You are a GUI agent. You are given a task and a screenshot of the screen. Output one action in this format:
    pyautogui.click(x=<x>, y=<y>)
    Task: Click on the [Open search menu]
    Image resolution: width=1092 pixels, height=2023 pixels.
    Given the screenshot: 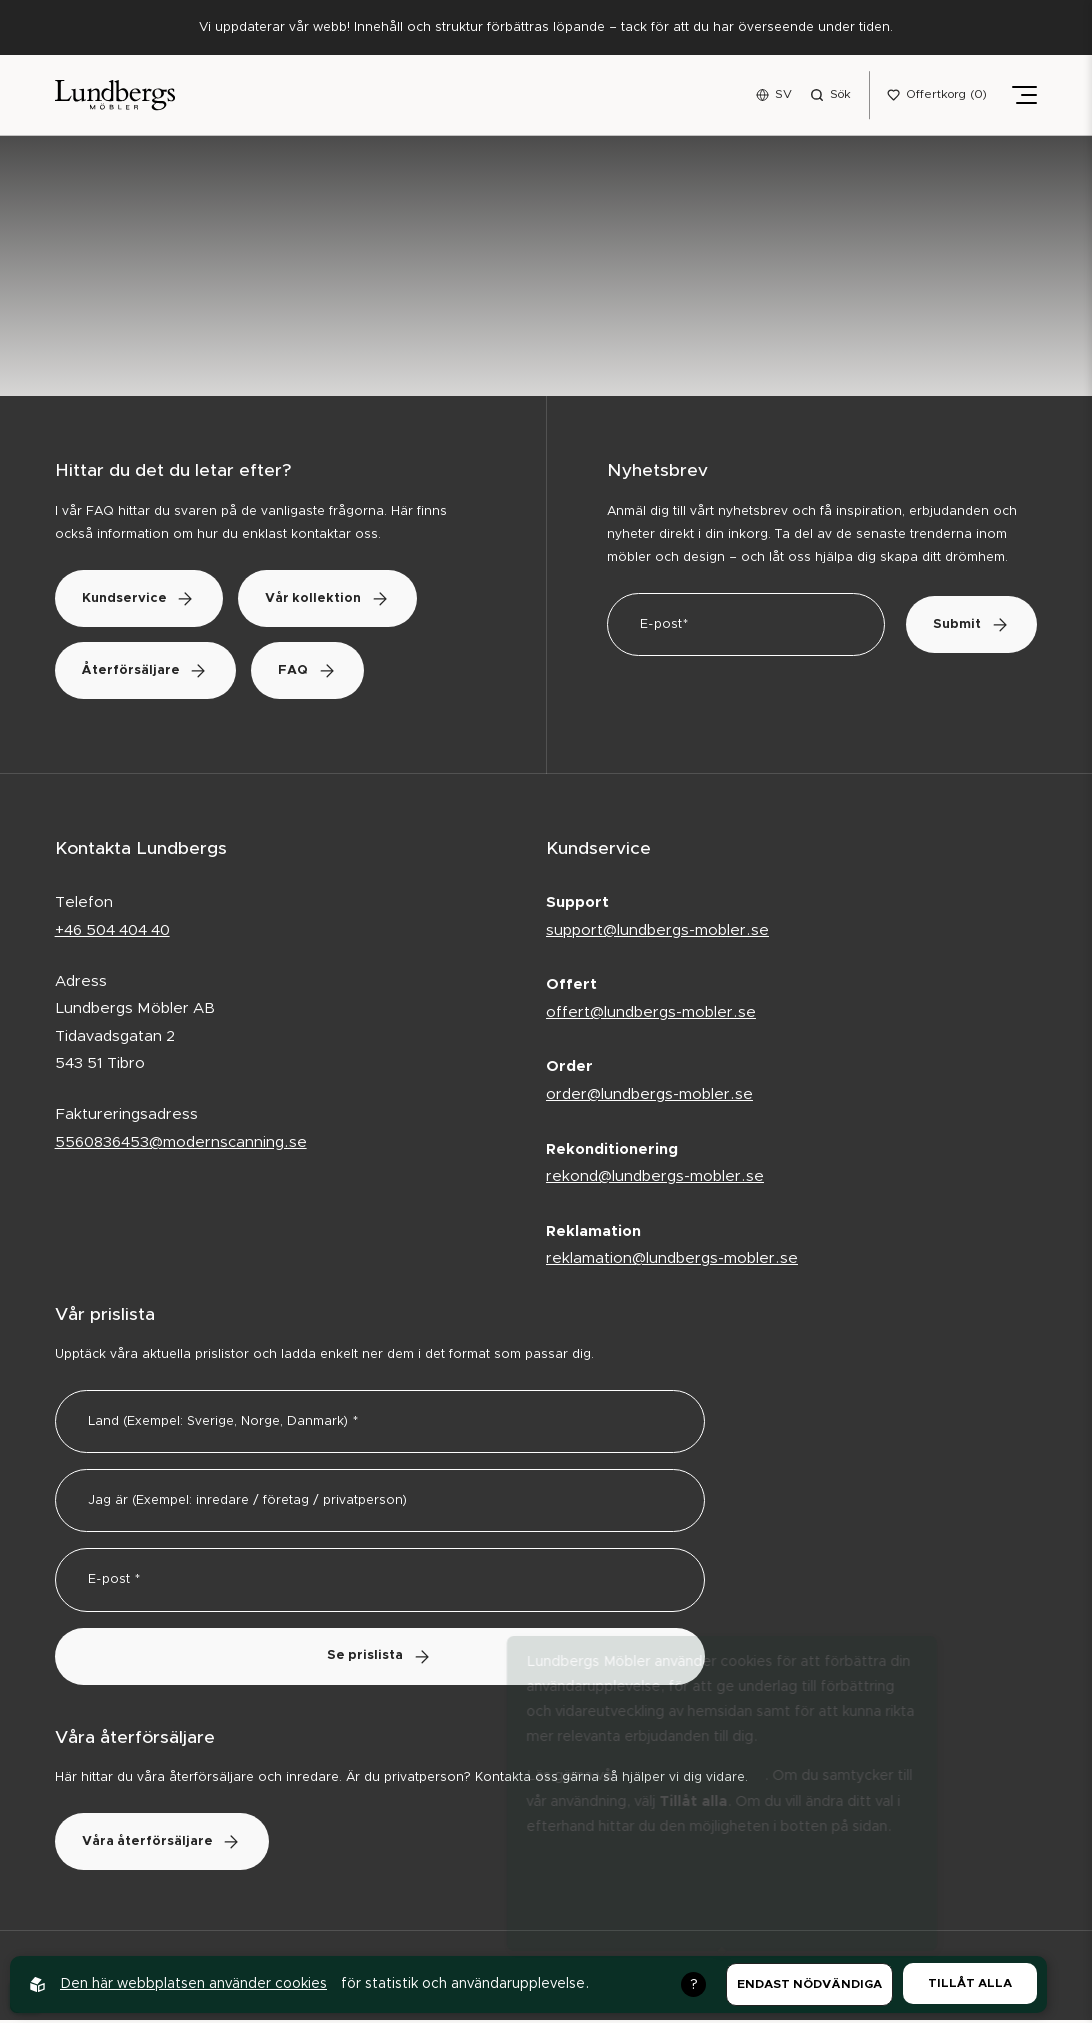 What is the action you would take?
    pyautogui.click(x=830, y=96)
    